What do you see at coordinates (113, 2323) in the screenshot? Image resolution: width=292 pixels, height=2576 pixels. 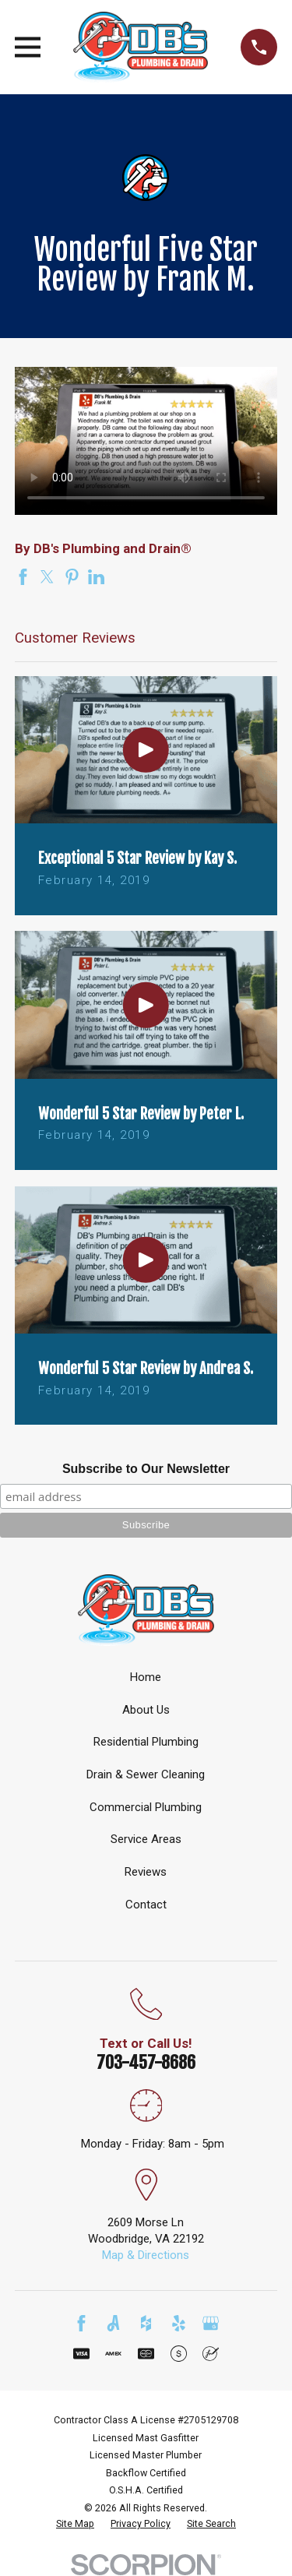 I see `[Angi]` at bounding box center [113, 2323].